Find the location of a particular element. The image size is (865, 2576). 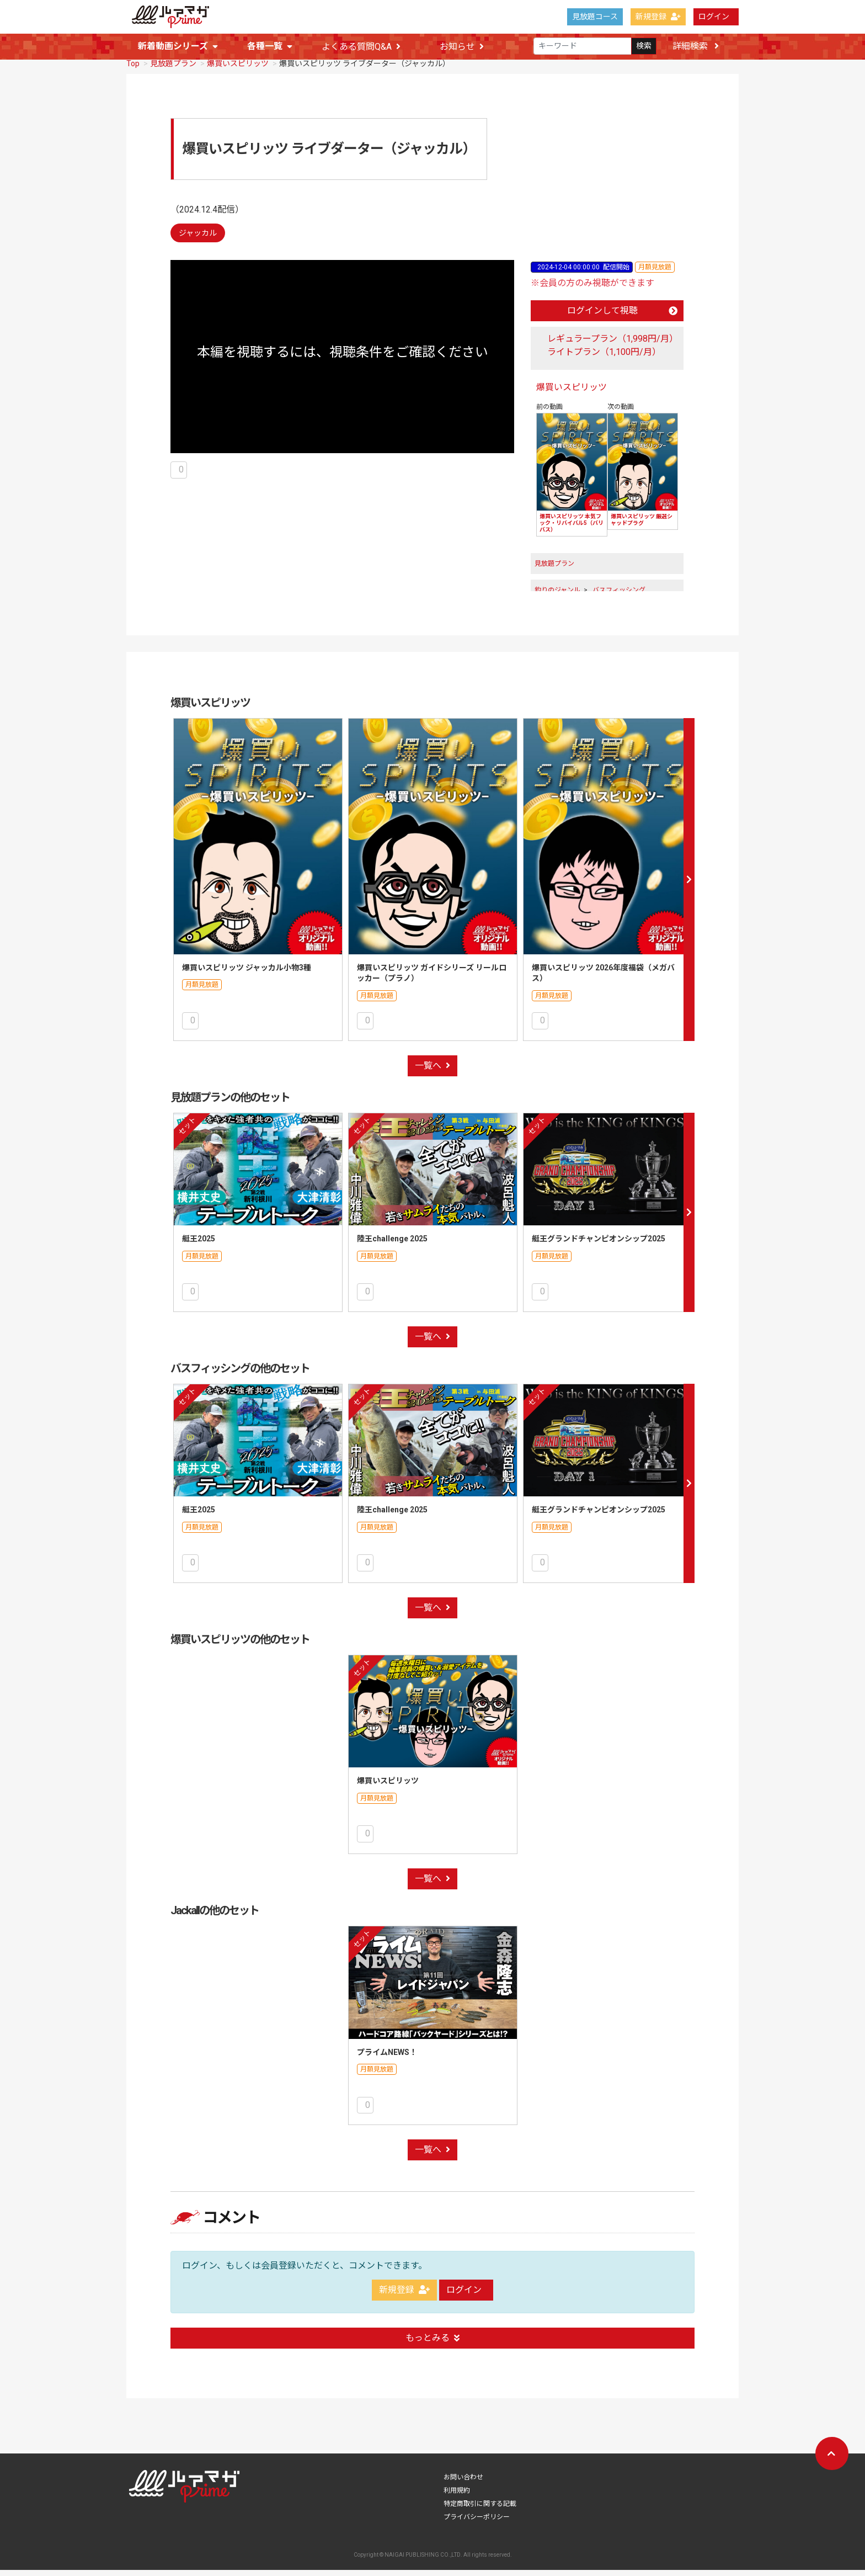

詳細検索 is located at coordinates (695, 46).